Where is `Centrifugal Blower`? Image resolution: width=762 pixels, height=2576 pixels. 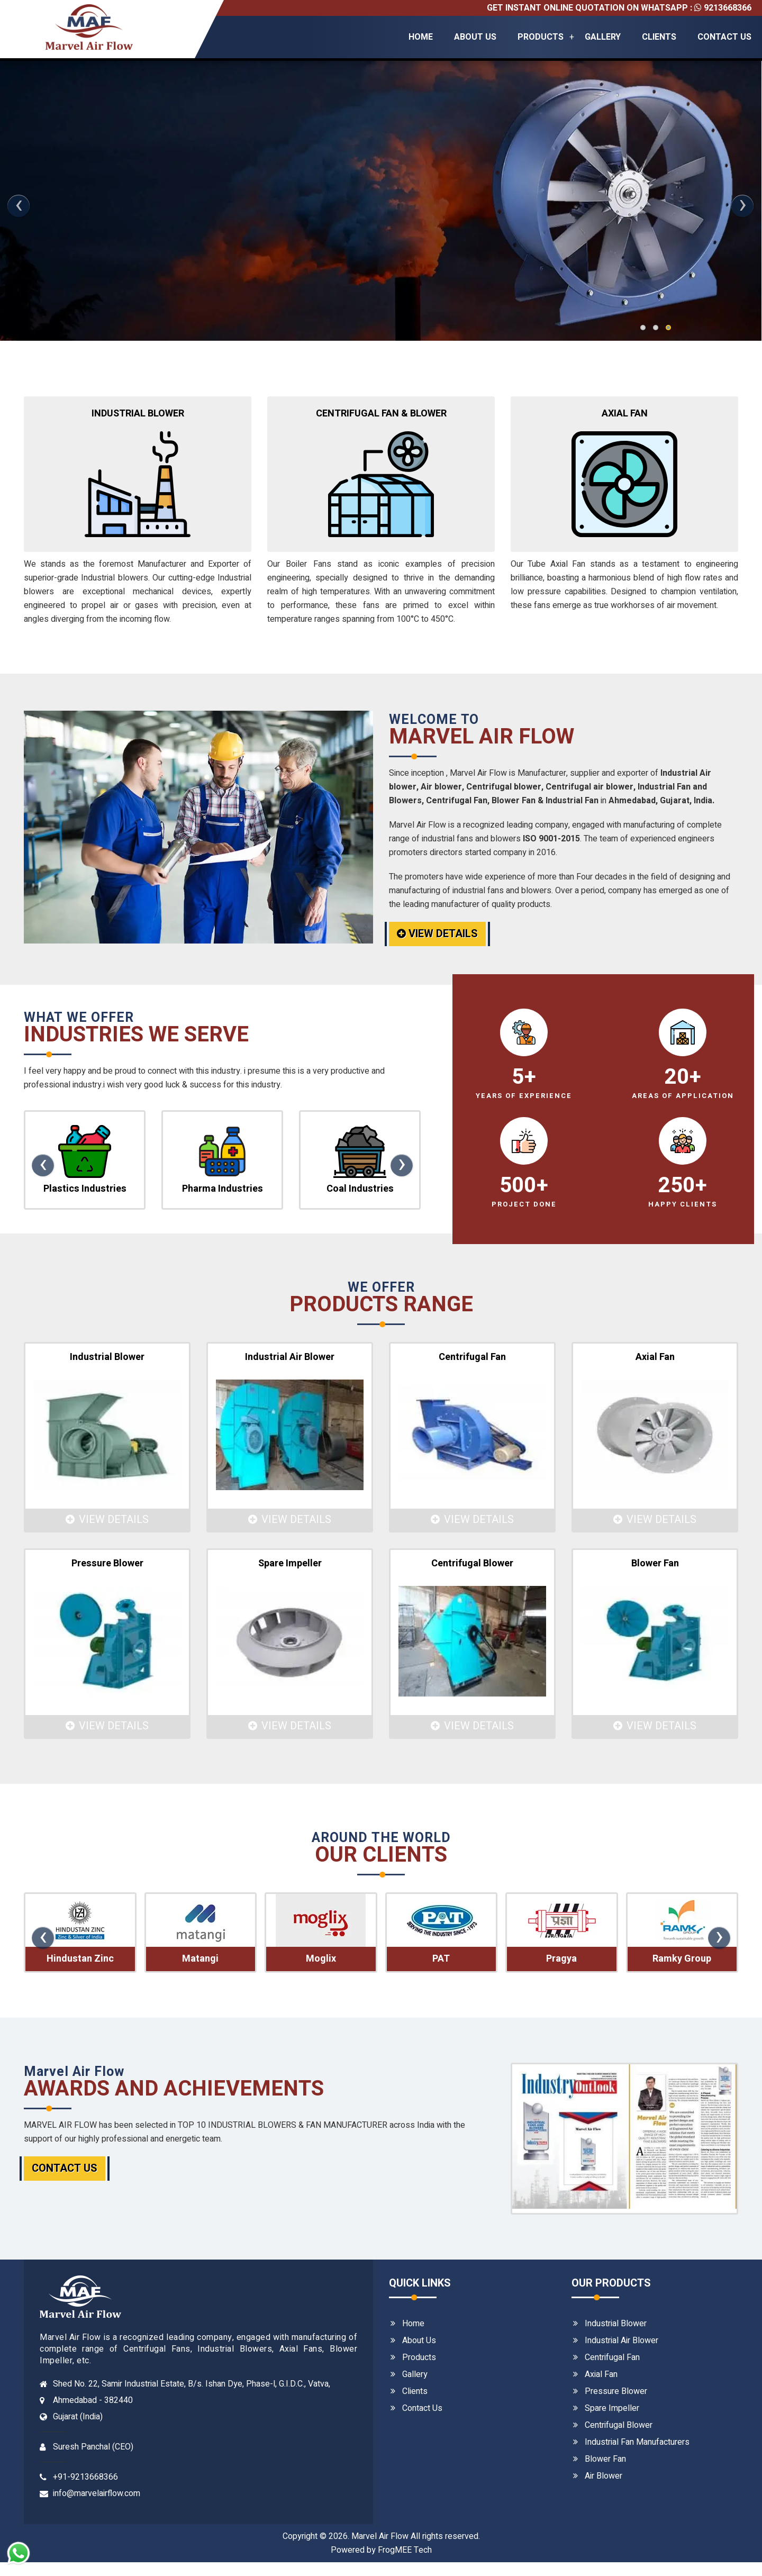
Centrifugal Blower is located at coordinates (618, 2425).